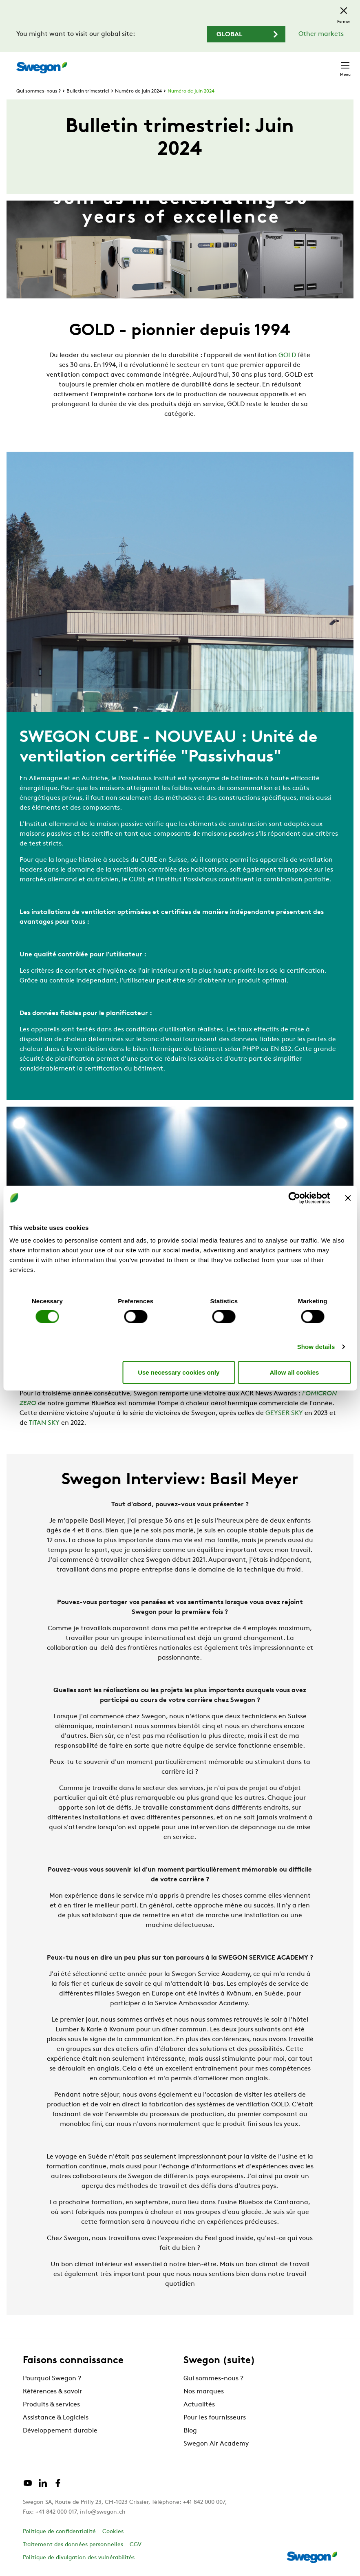  I want to click on [Cookiebot by Usercentrics - opens in a new window], so click(294, 1198).